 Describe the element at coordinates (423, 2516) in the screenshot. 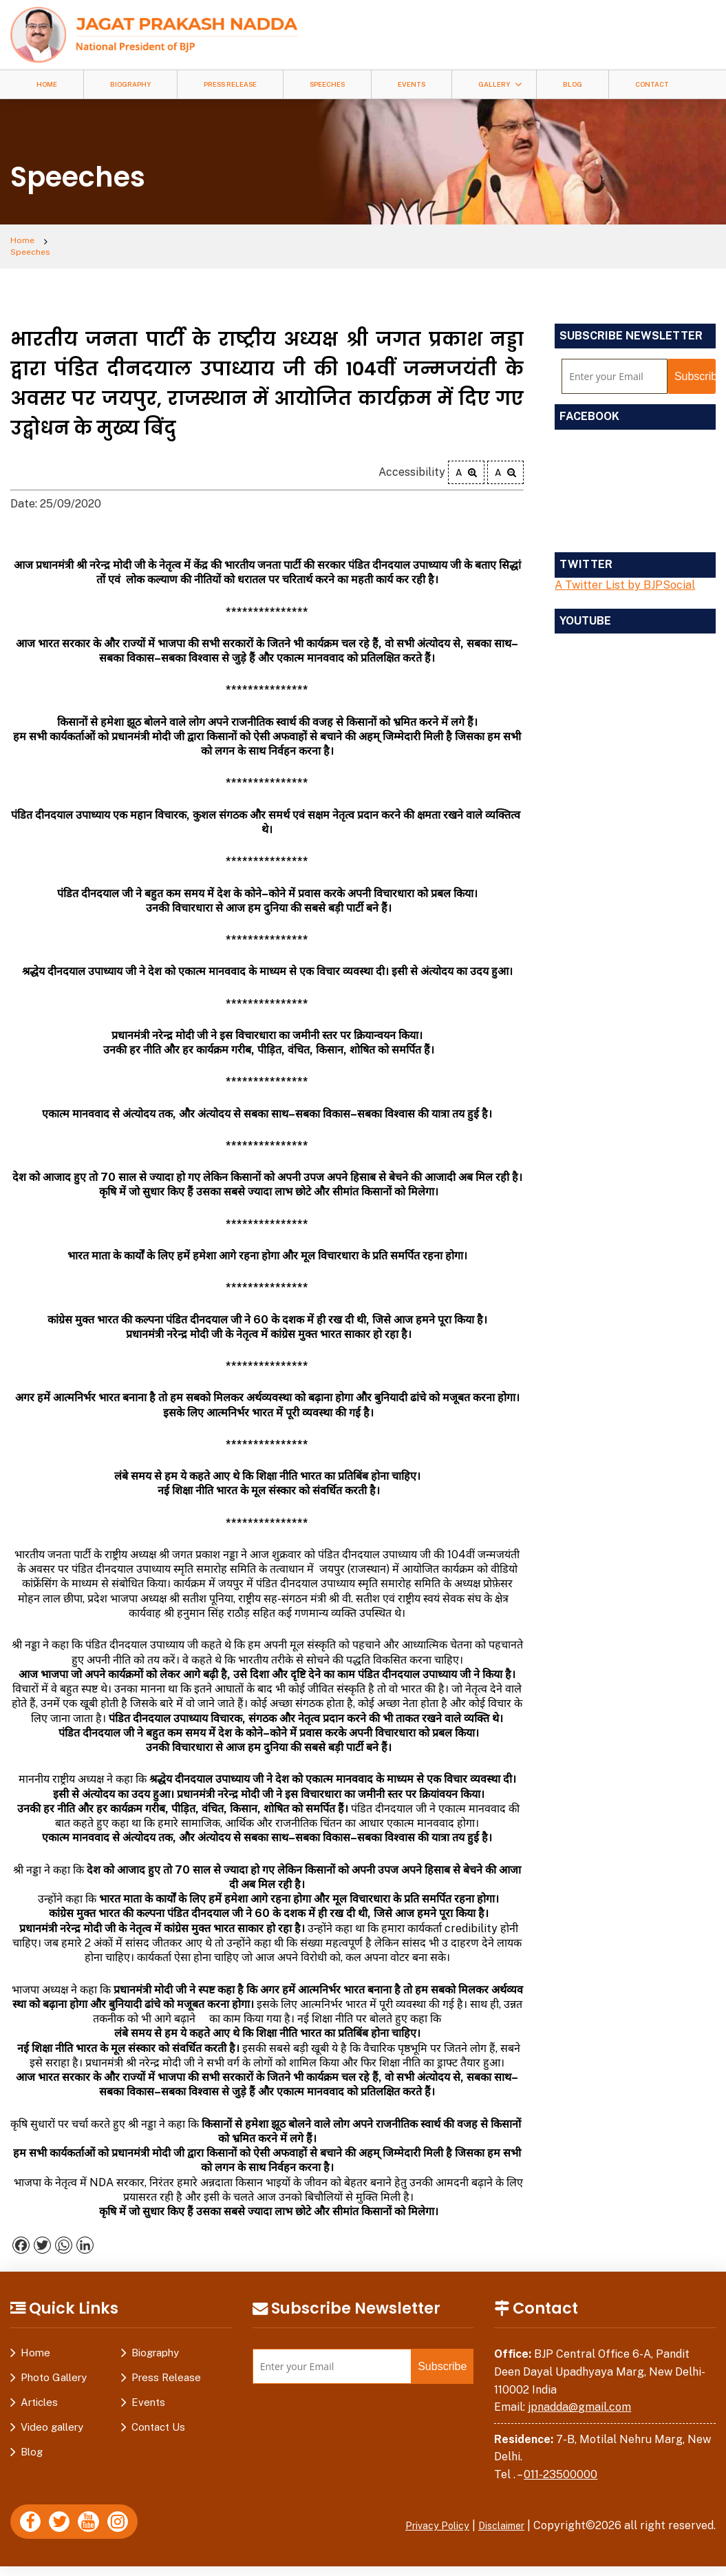

I see `Privacy Policy` at that location.